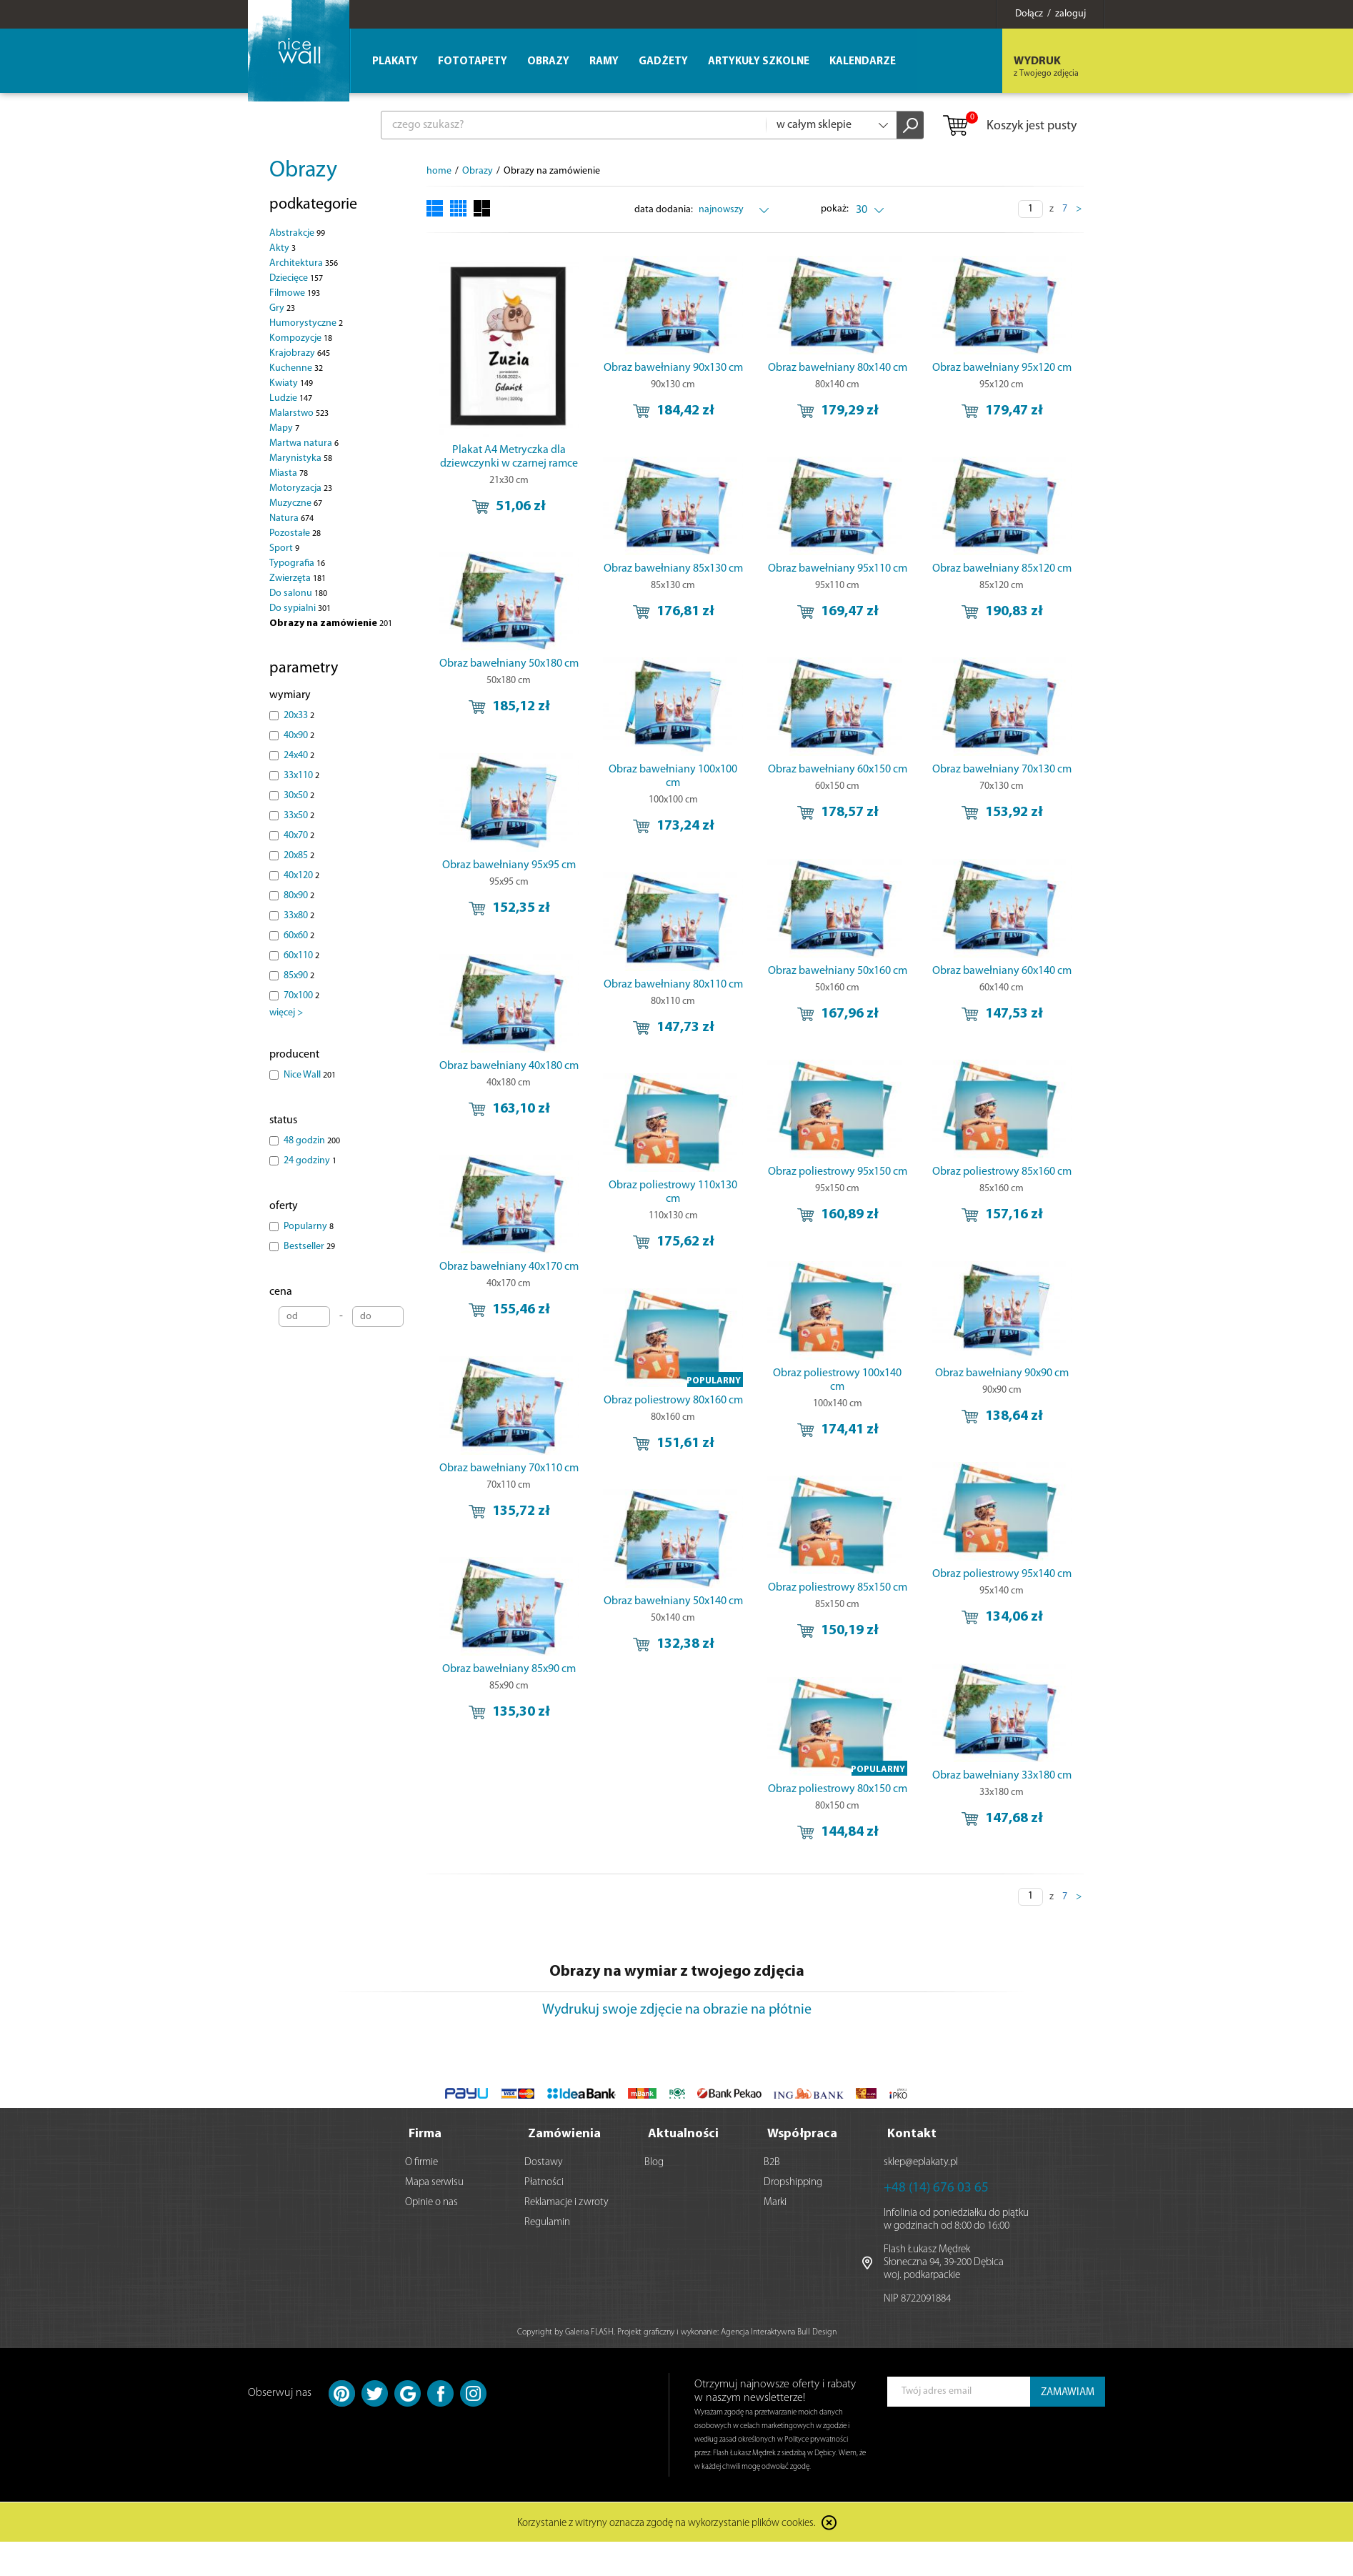 This screenshot has width=1353, height=2576. Describe the element at coordinates (284, 548) in the screenshot. I see `Sport` at that location.